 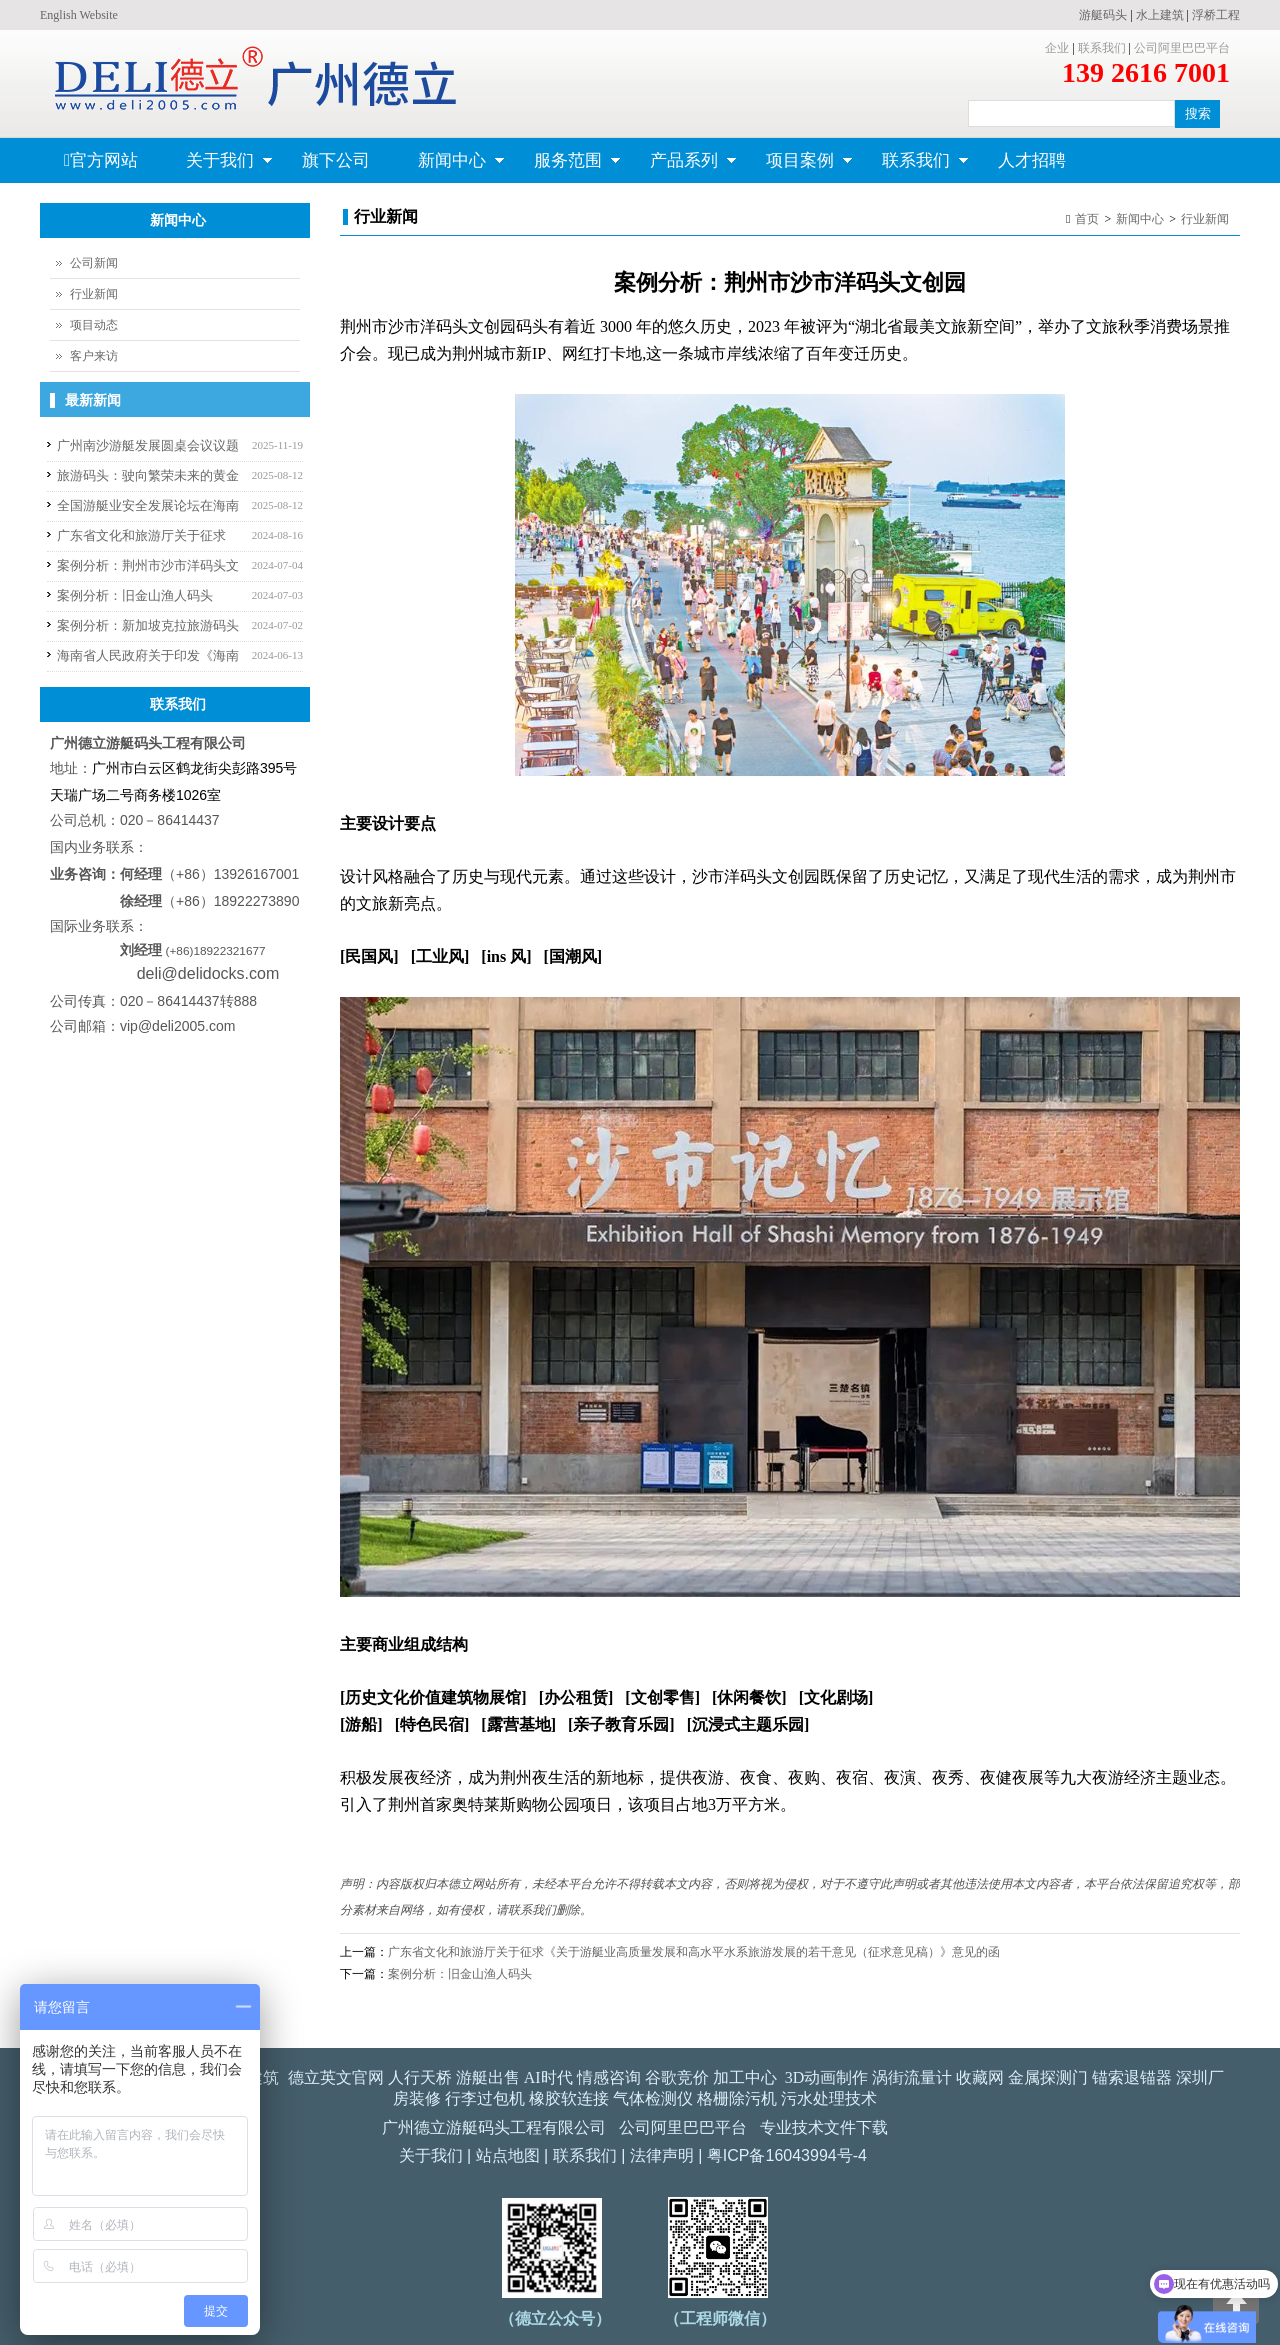 I want to click on 橡胶软连接, so click(x=569, y=2098).